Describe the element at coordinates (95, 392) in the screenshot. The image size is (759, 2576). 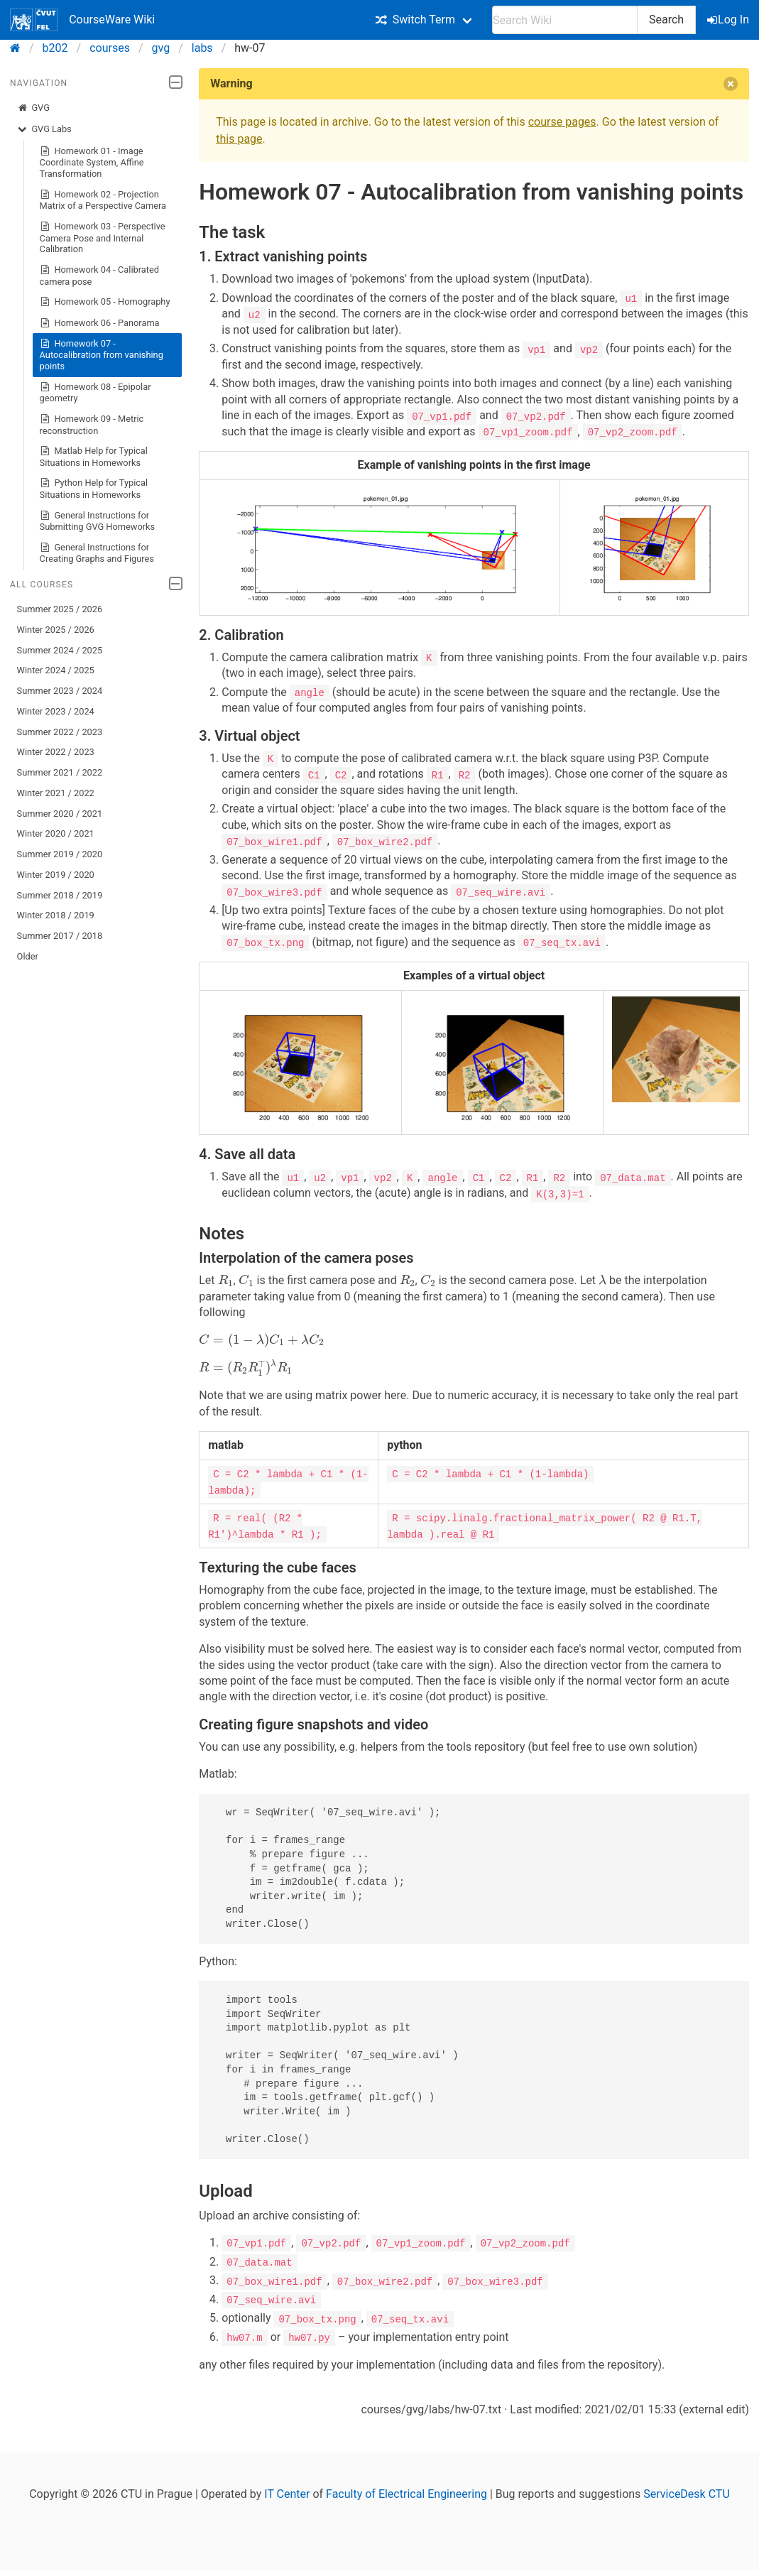
I see `Homework 08 - Epipolar geometry` at that location.